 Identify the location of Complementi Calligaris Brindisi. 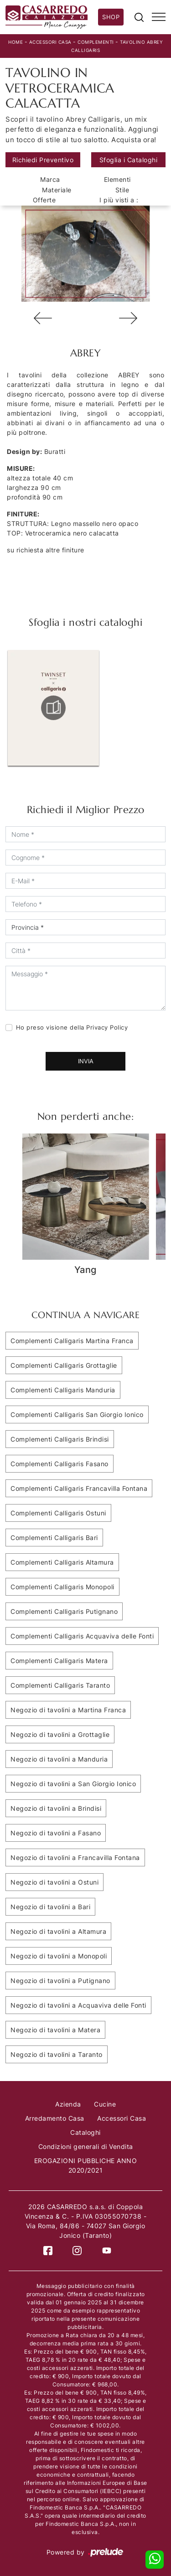
(59, 1439).